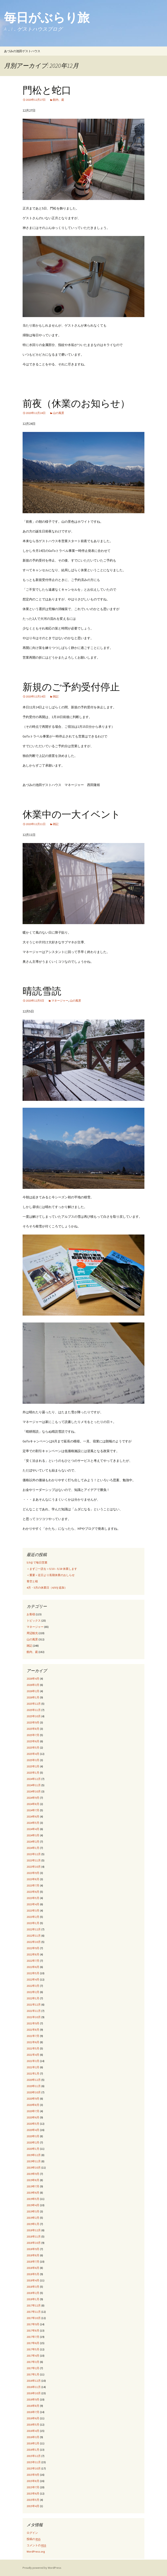 The width and height of the screenshot is (167, 2576). I want to click on 2019年11月, so click(34, 2161).